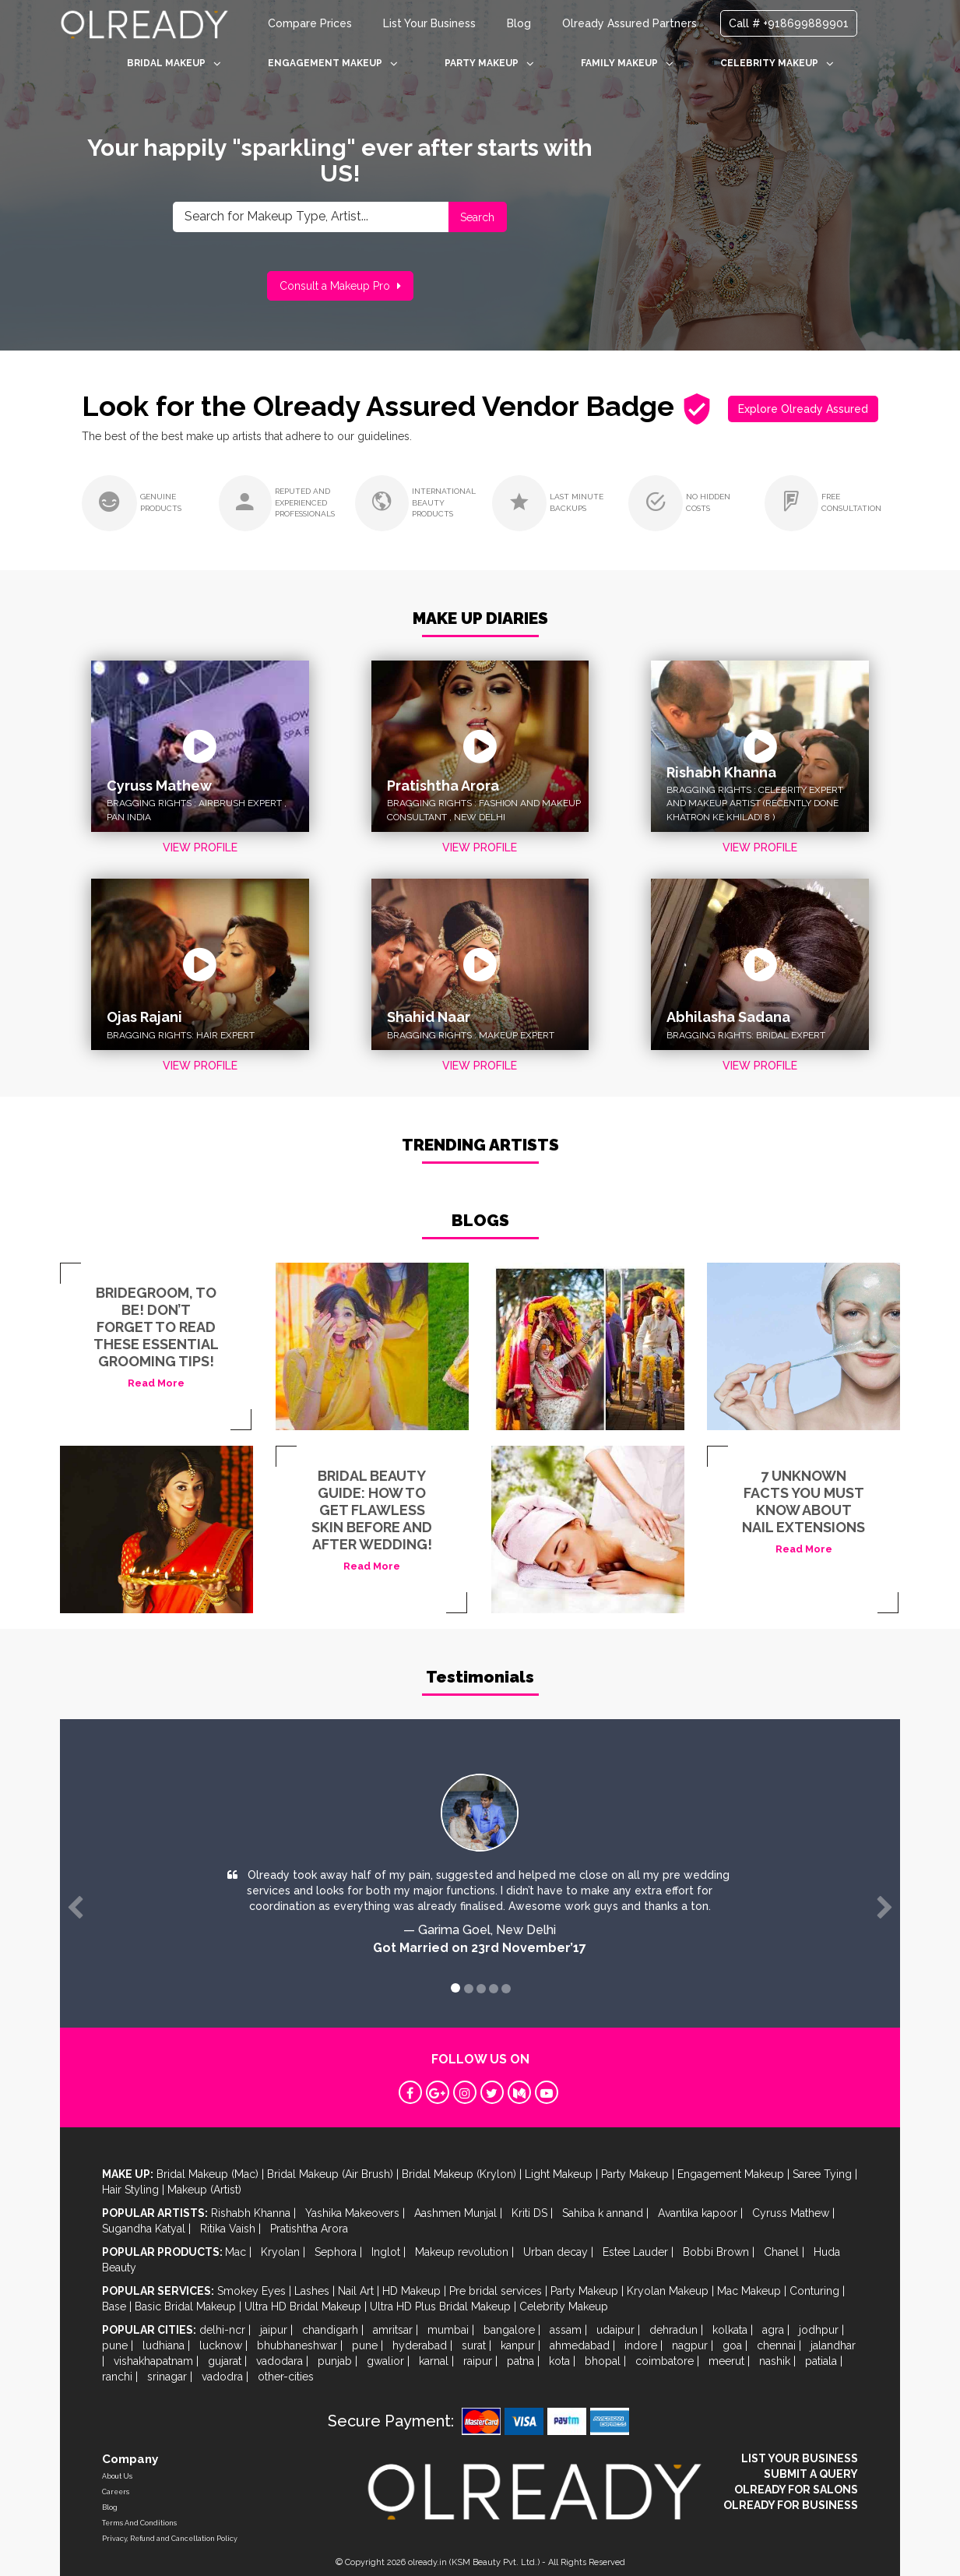 The width and height of the screenshot is (960, 2576). What do you see at coordinates (489, 63) in the screenshot?
I see `PARTY MAKEUP` at bounding box center [489, 63].